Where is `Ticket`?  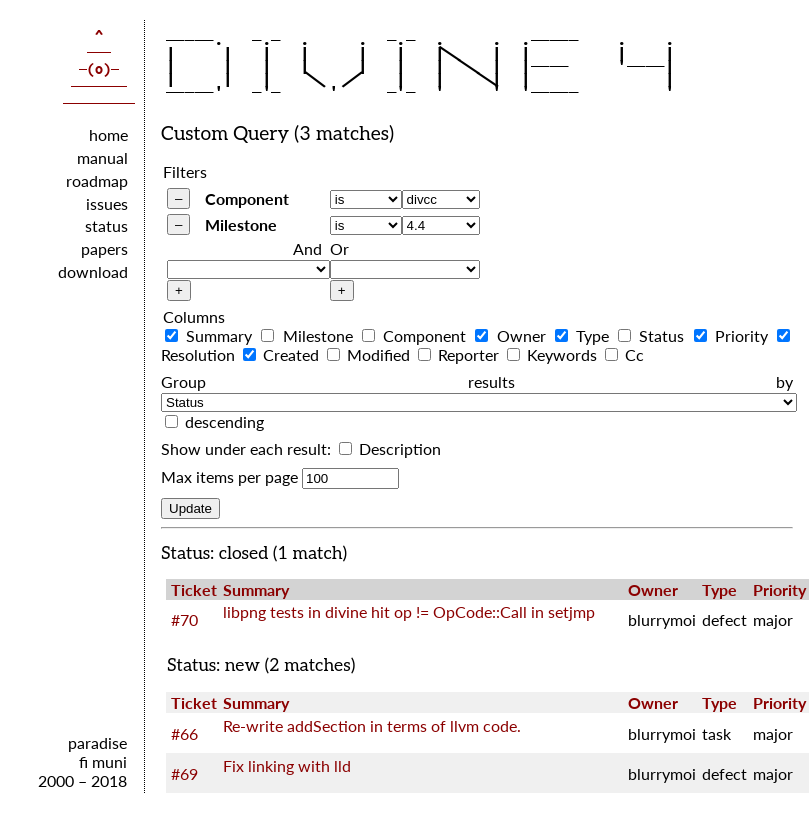 Ticket is located at coordinates (194, 589).